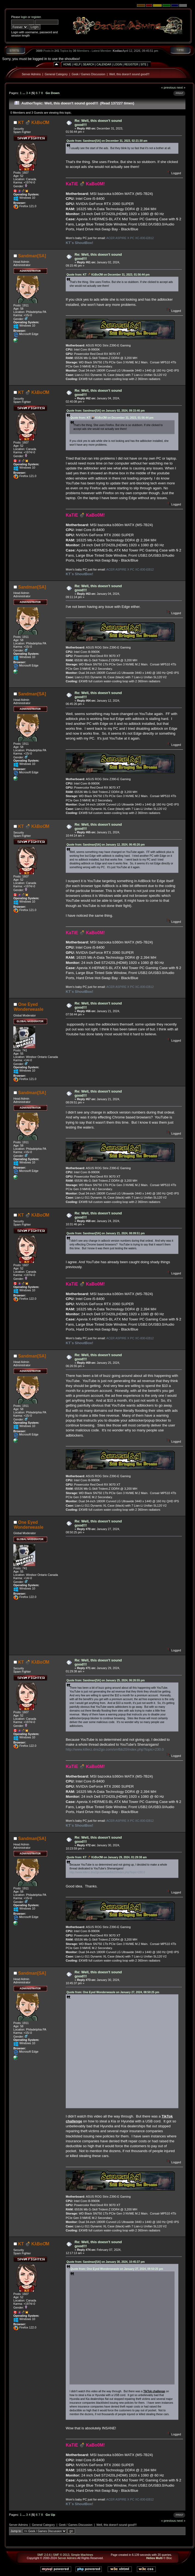 The height and width of the screenshot is (2576, 195). I want to click on ACER ASPIRE X PC XC-830-EB12, so click(130, 238).